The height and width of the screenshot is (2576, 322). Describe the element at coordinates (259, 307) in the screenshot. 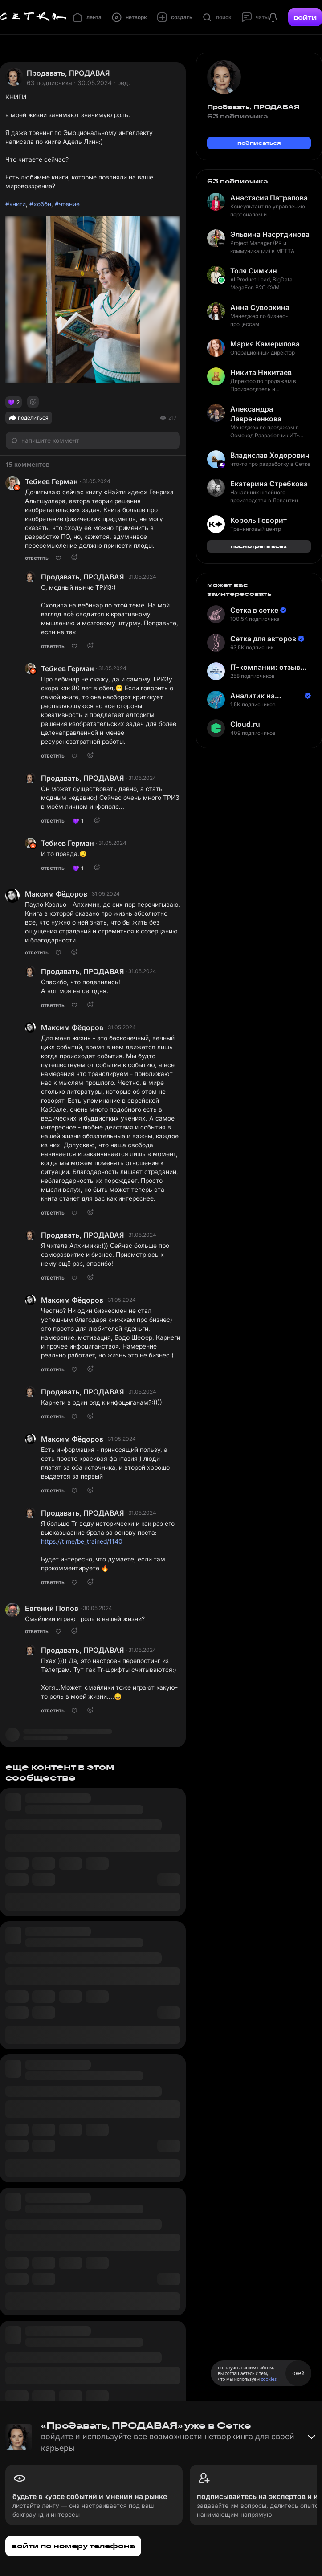

I see `Анна Суворкина` at that location.